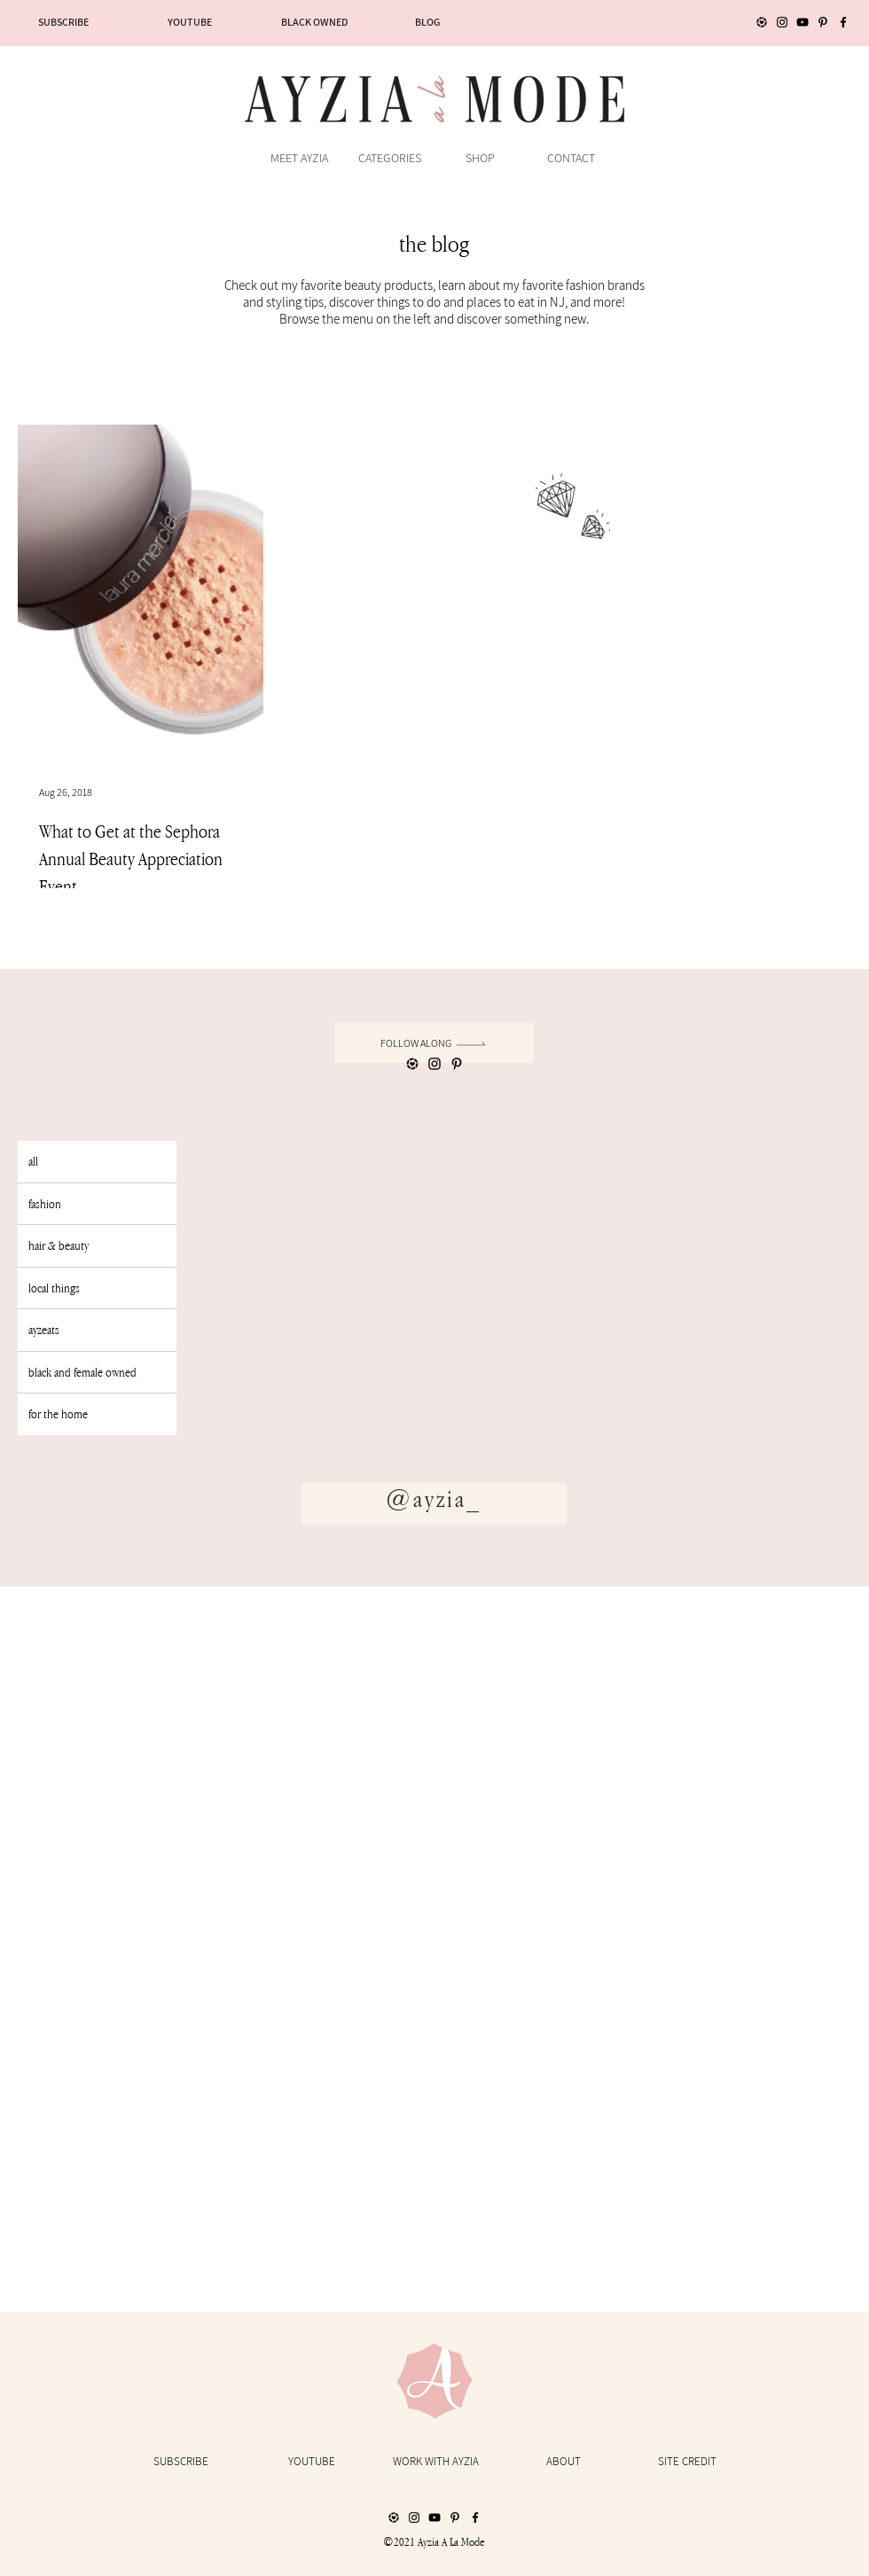  What do you see at coordinates (434, 1043) in the screenshot?
I see `[follow along]` at bounding box center [434, 1043].